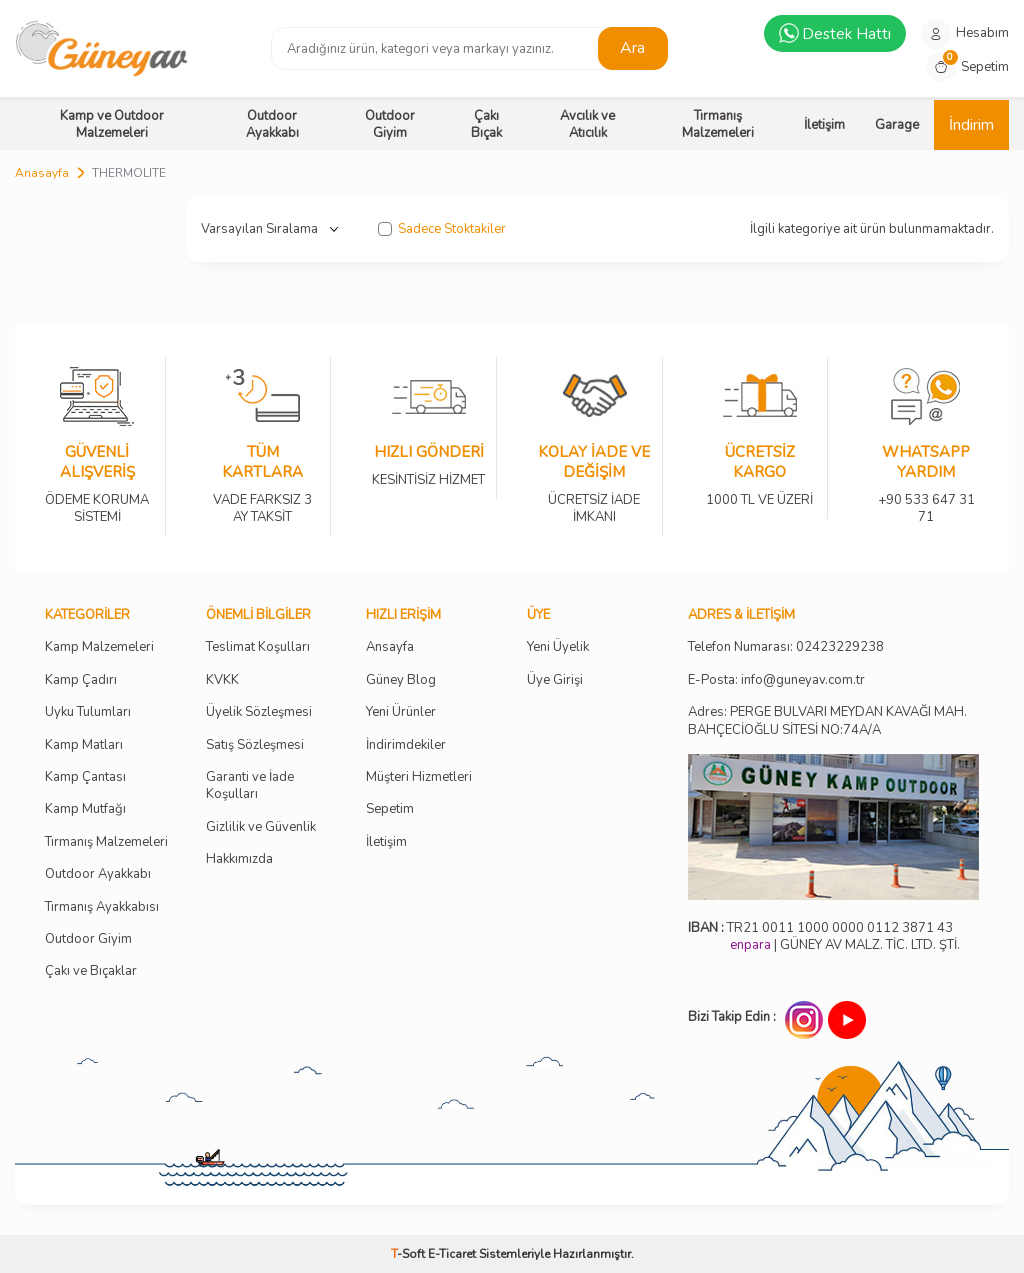 The height and width of the screenshot is (1273, 1024). What do you see at coordinates (587, 124) in the screenshot?
I see `Avcılık ve Atıcılık` at bounding box center [587, 124].